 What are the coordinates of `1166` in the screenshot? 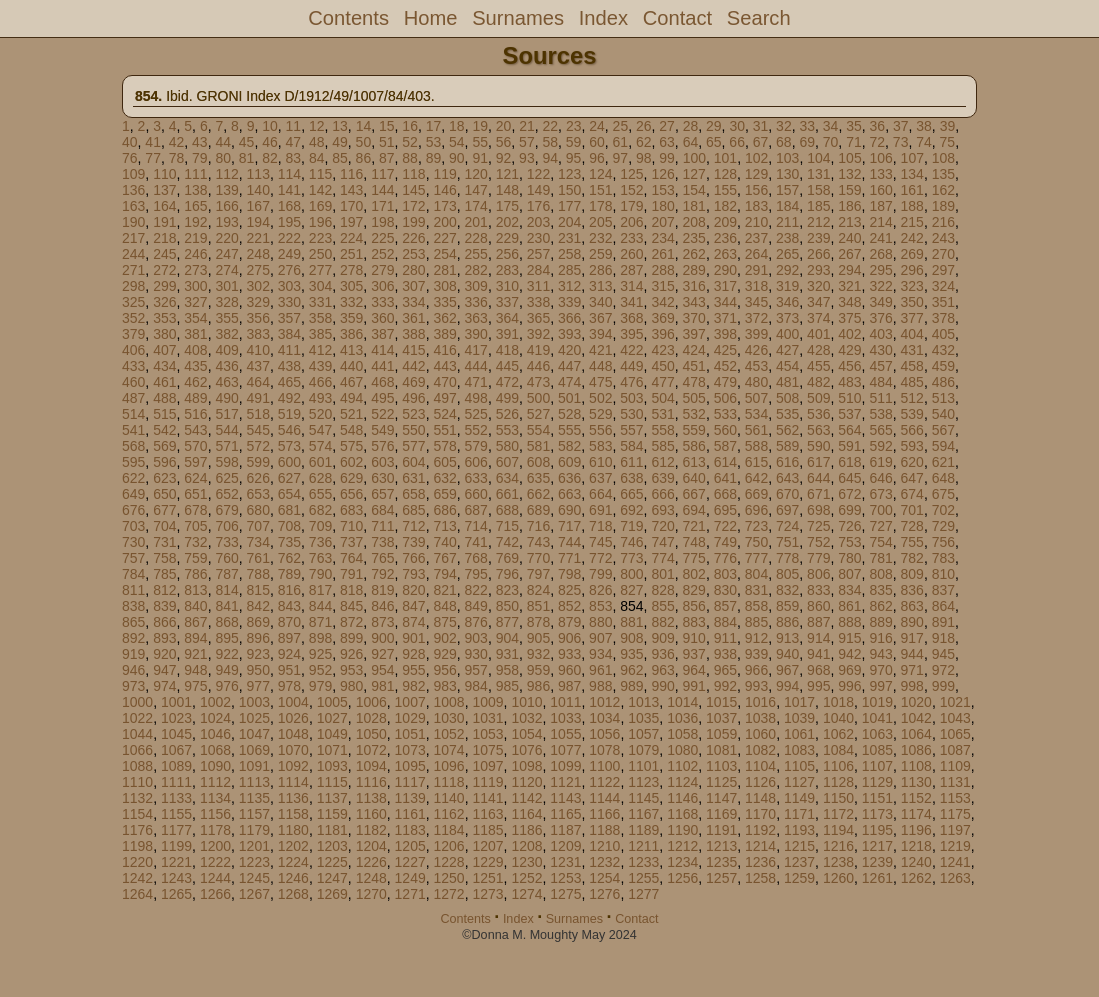 It's located at (604, 814).